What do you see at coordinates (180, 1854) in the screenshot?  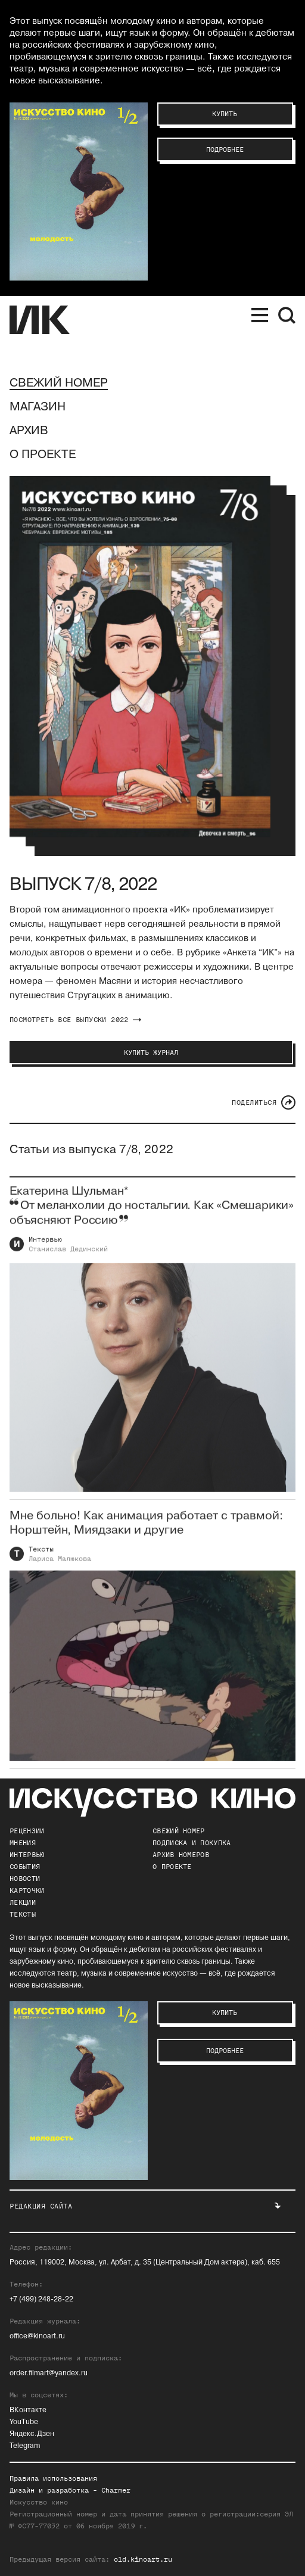 I see `архив номеров` at bounding box center [180, 1854].